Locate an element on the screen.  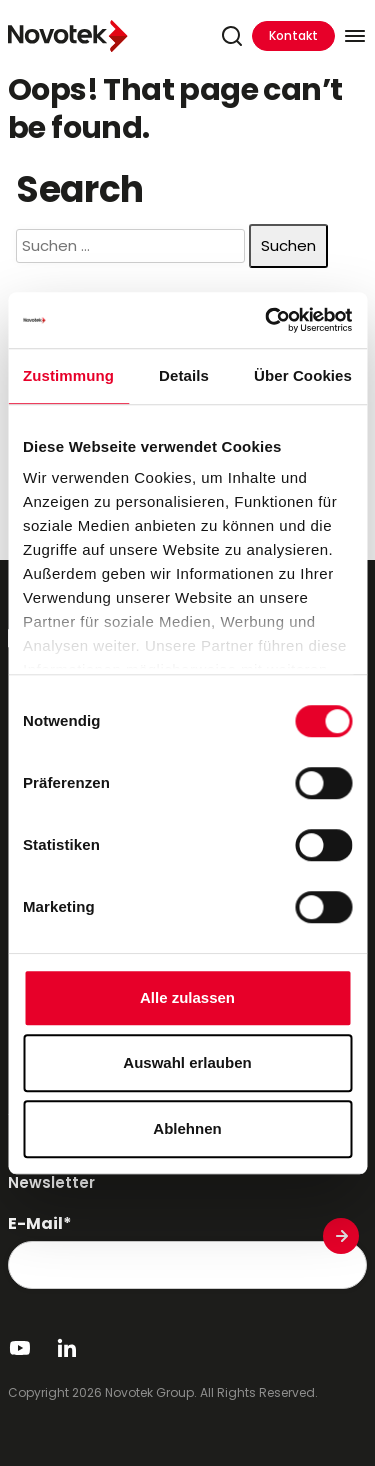
Kontakt is located at coordinates (293, 35).